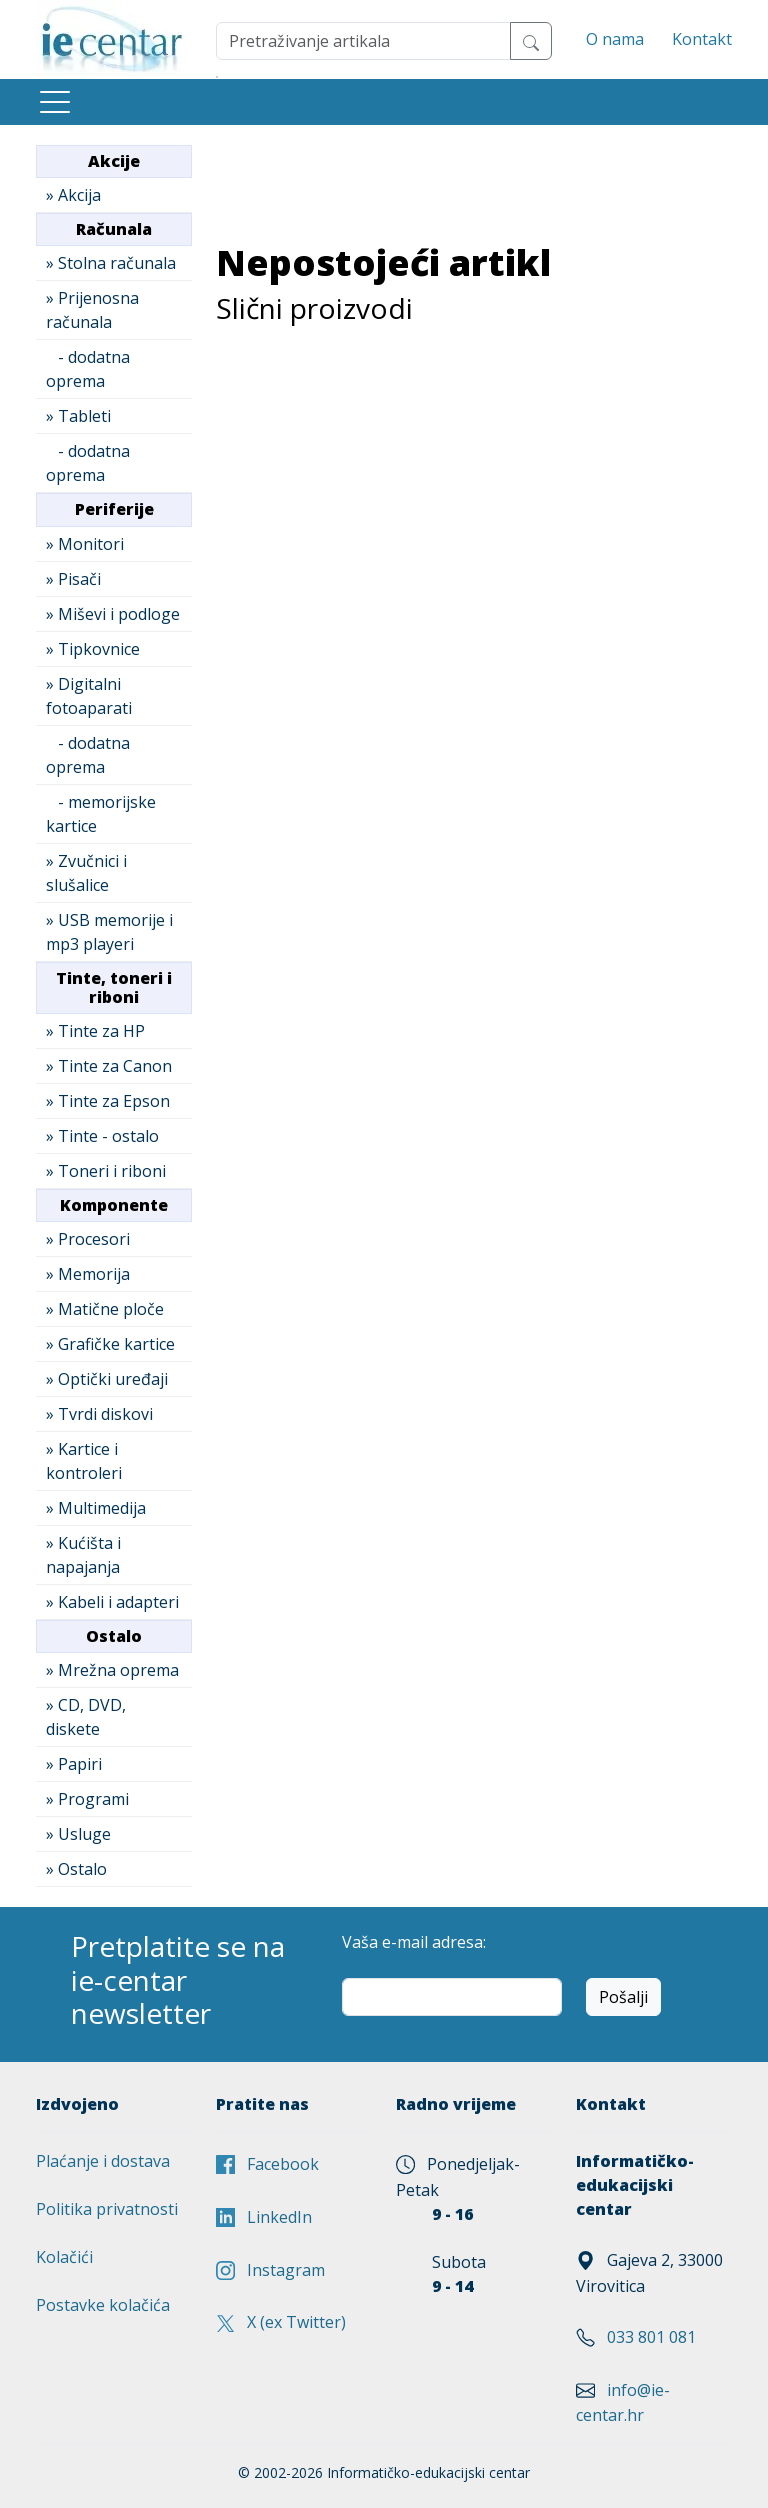 The width and height of the screenshot is (768, 2508). Describe the element at coordinates (110, 1344) in the screenshot. I see `» Grafičke kartice` at that location.